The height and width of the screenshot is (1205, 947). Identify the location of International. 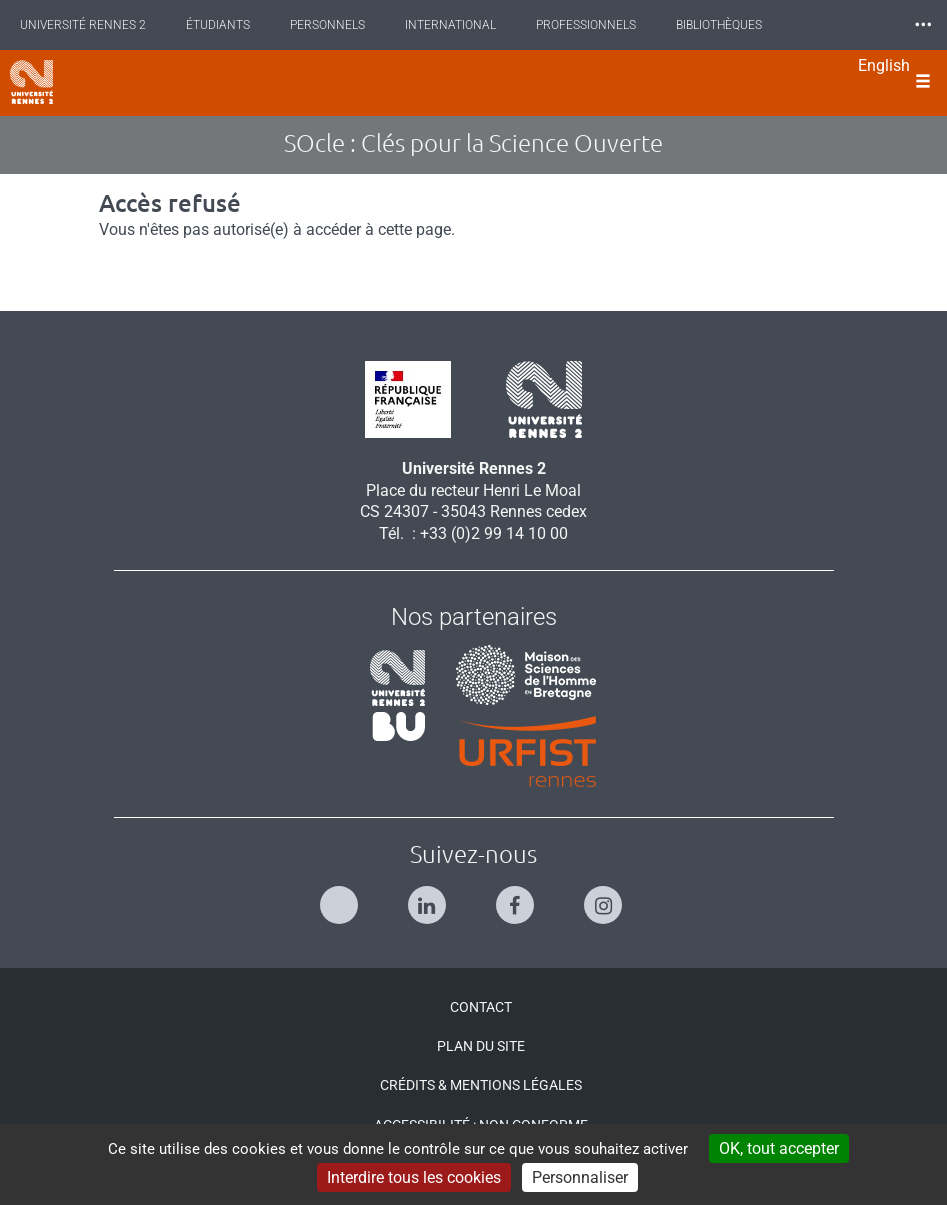
(450, 25).